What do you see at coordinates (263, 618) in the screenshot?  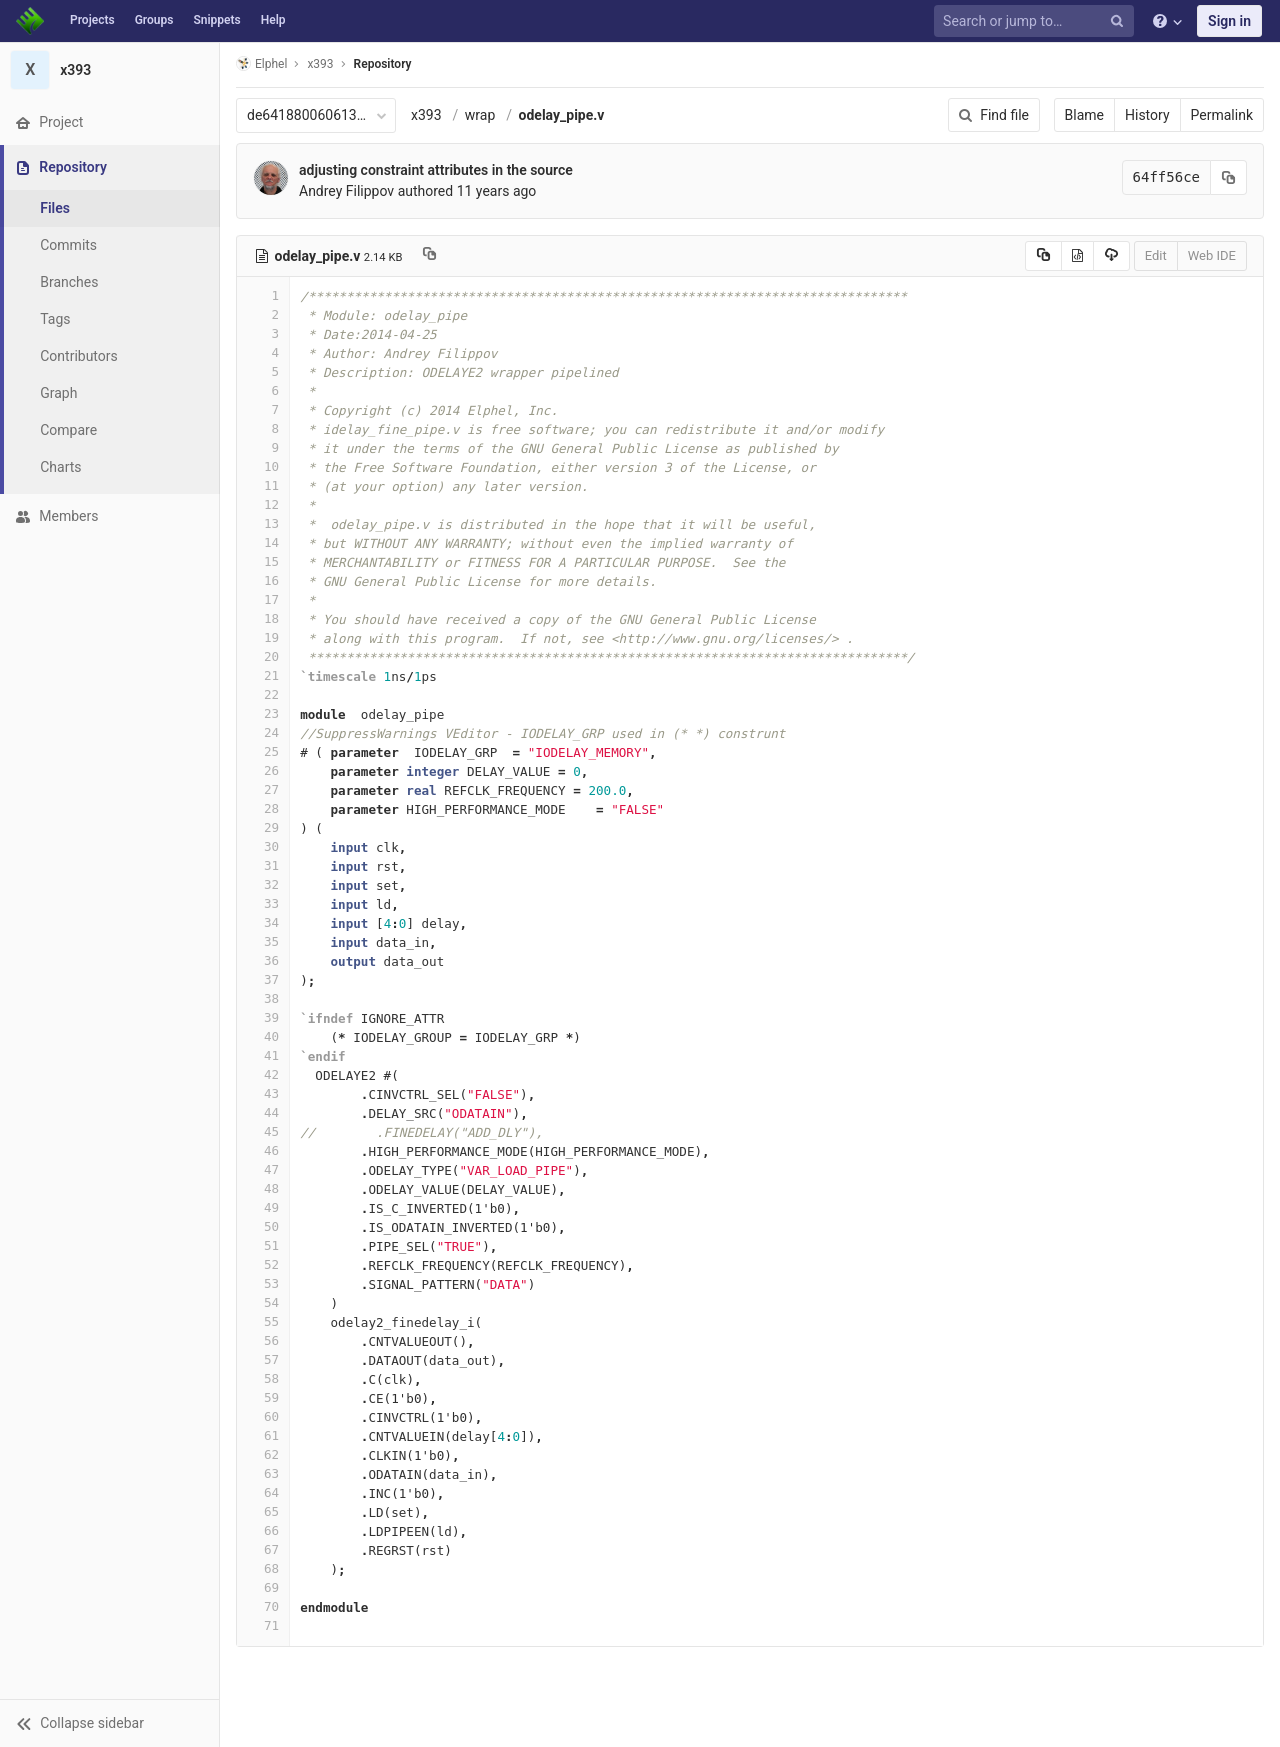 I see `18` at bounding box center [263, 618].